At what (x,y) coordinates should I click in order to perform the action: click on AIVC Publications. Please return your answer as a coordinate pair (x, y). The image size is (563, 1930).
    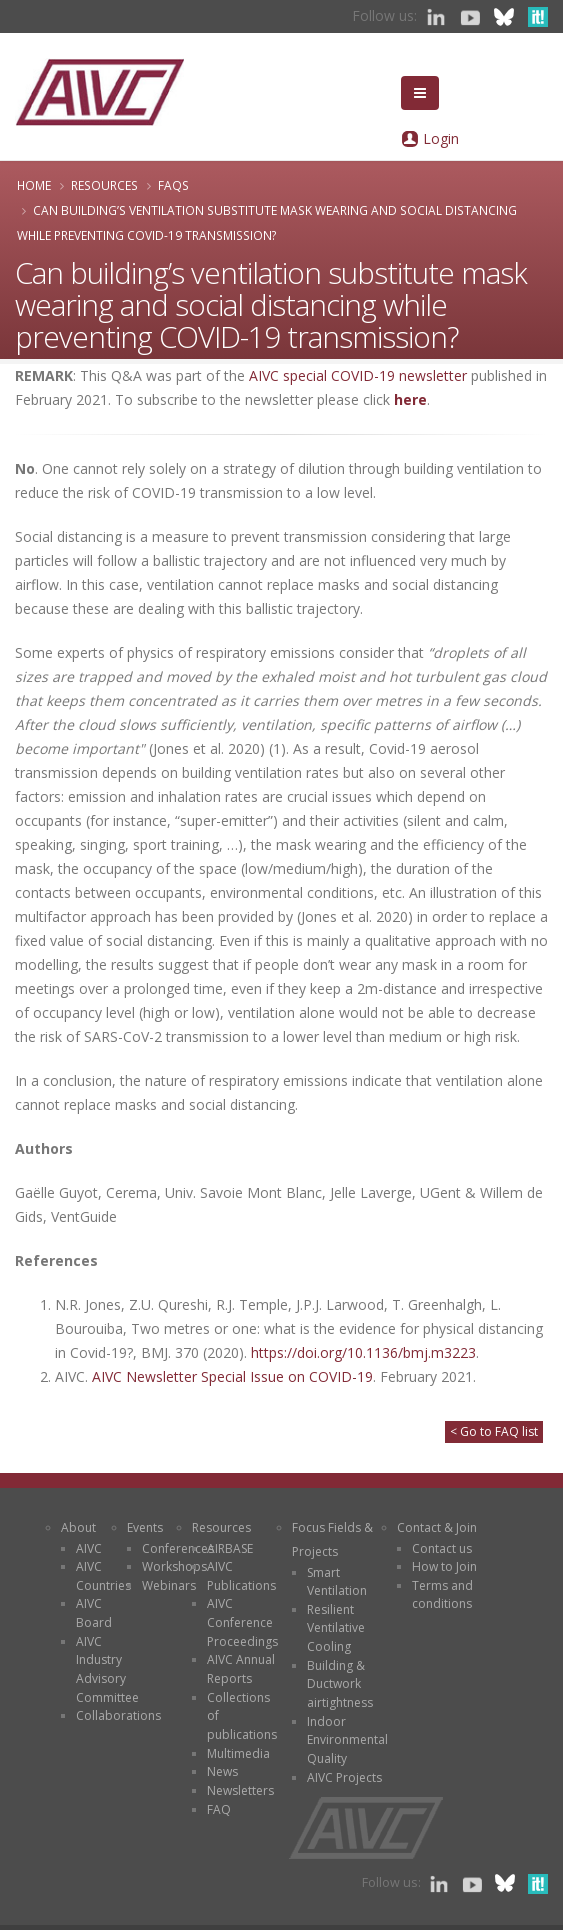
    Looking at the image, I should click on (241, 1576).